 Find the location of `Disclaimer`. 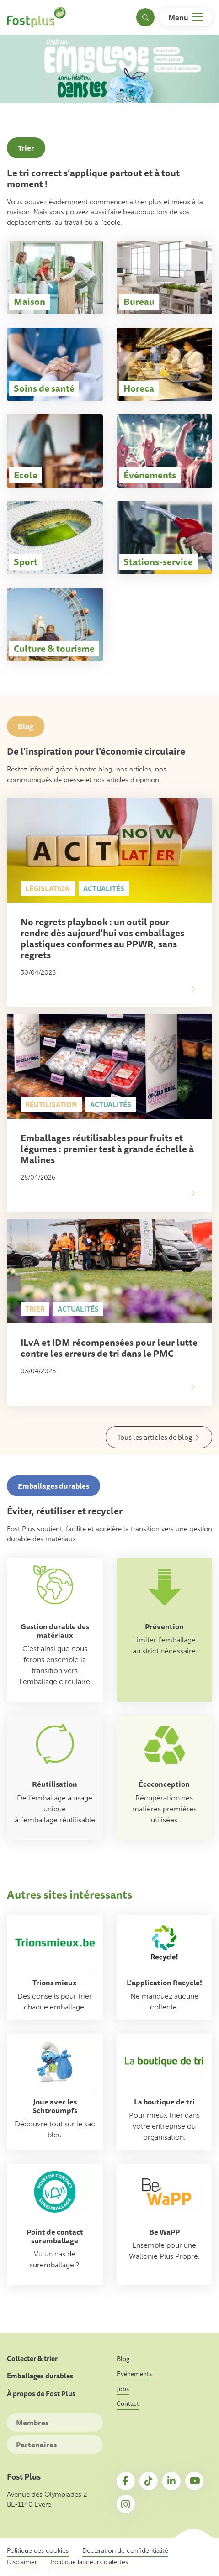

Disclaimer is located at coordinates (22, 2562).